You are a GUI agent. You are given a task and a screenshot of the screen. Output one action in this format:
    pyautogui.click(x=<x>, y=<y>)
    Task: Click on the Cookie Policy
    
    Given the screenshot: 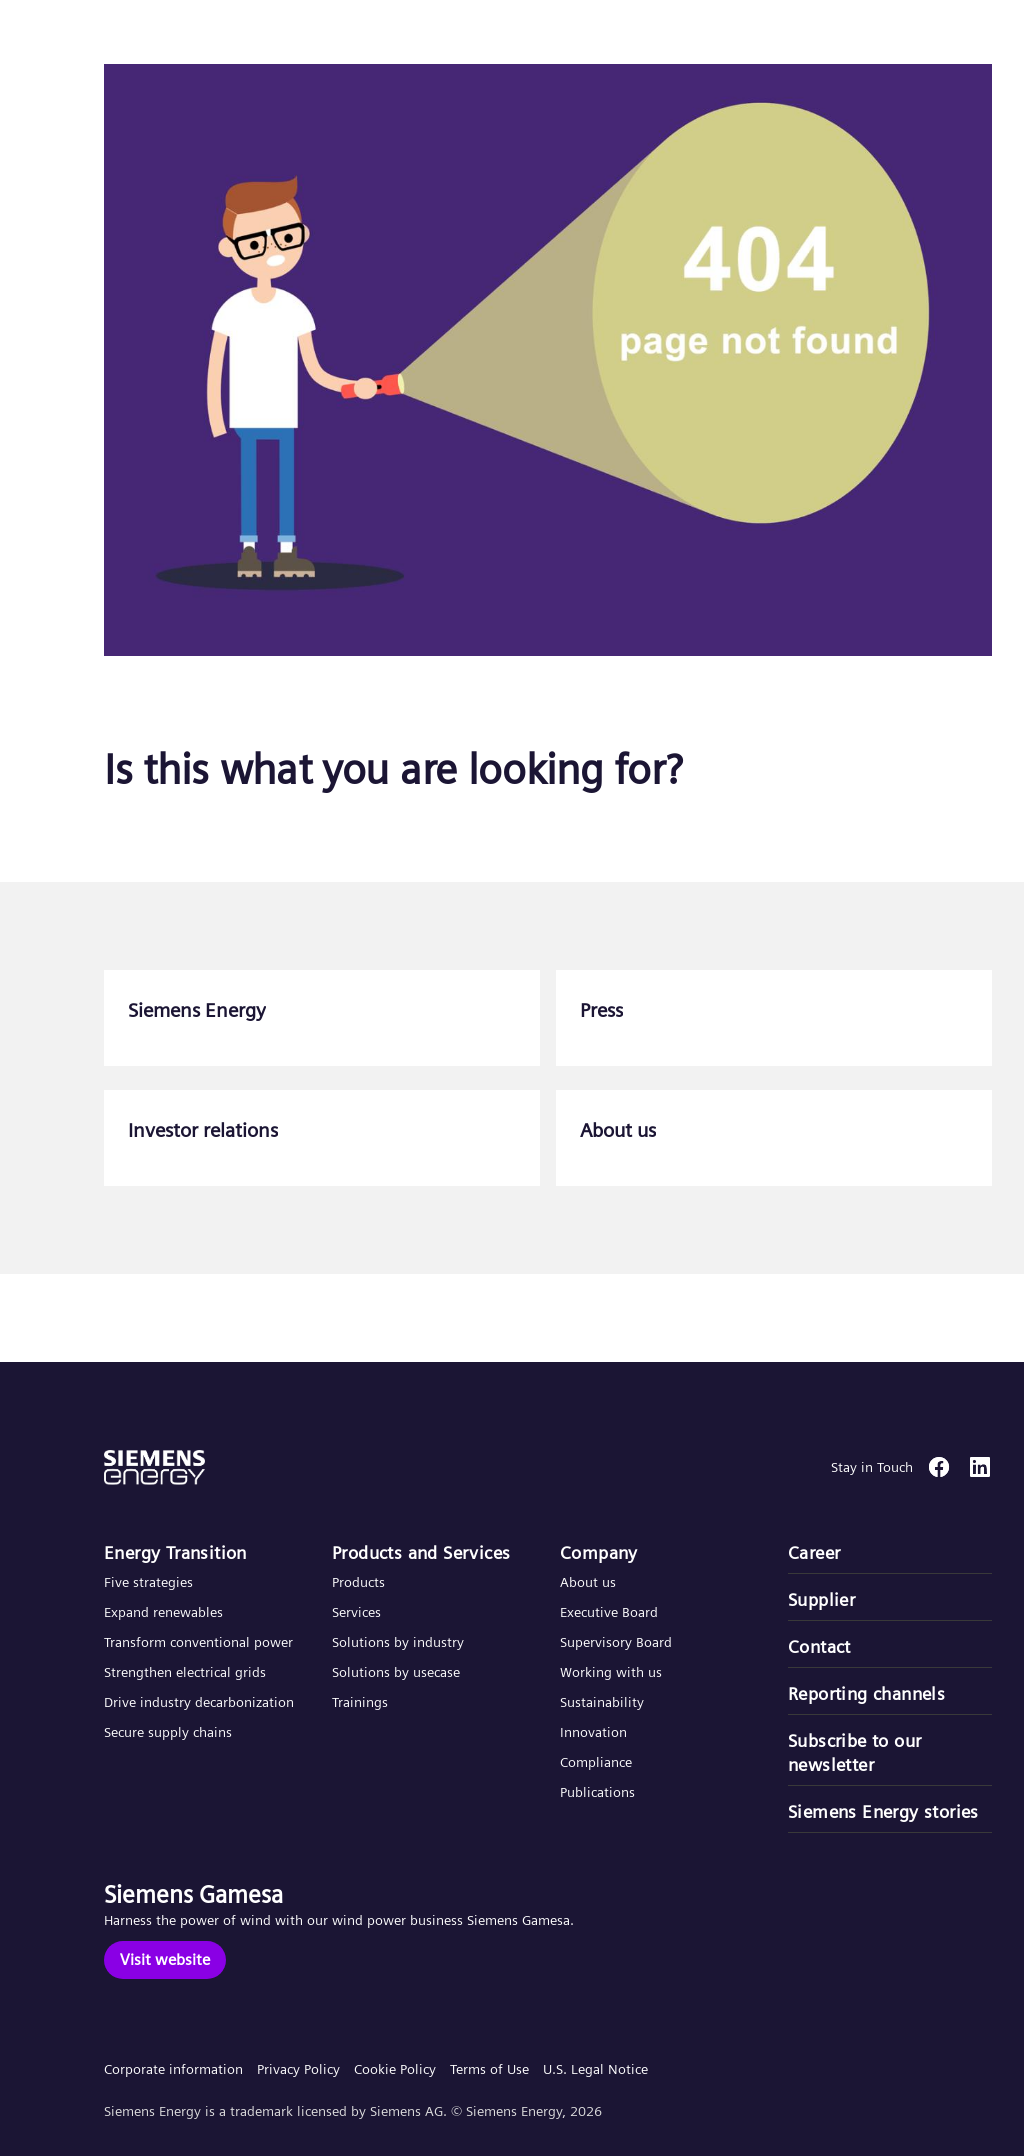 What is the action you would take?
    pyautogui.click(x=395, y=2069)
    